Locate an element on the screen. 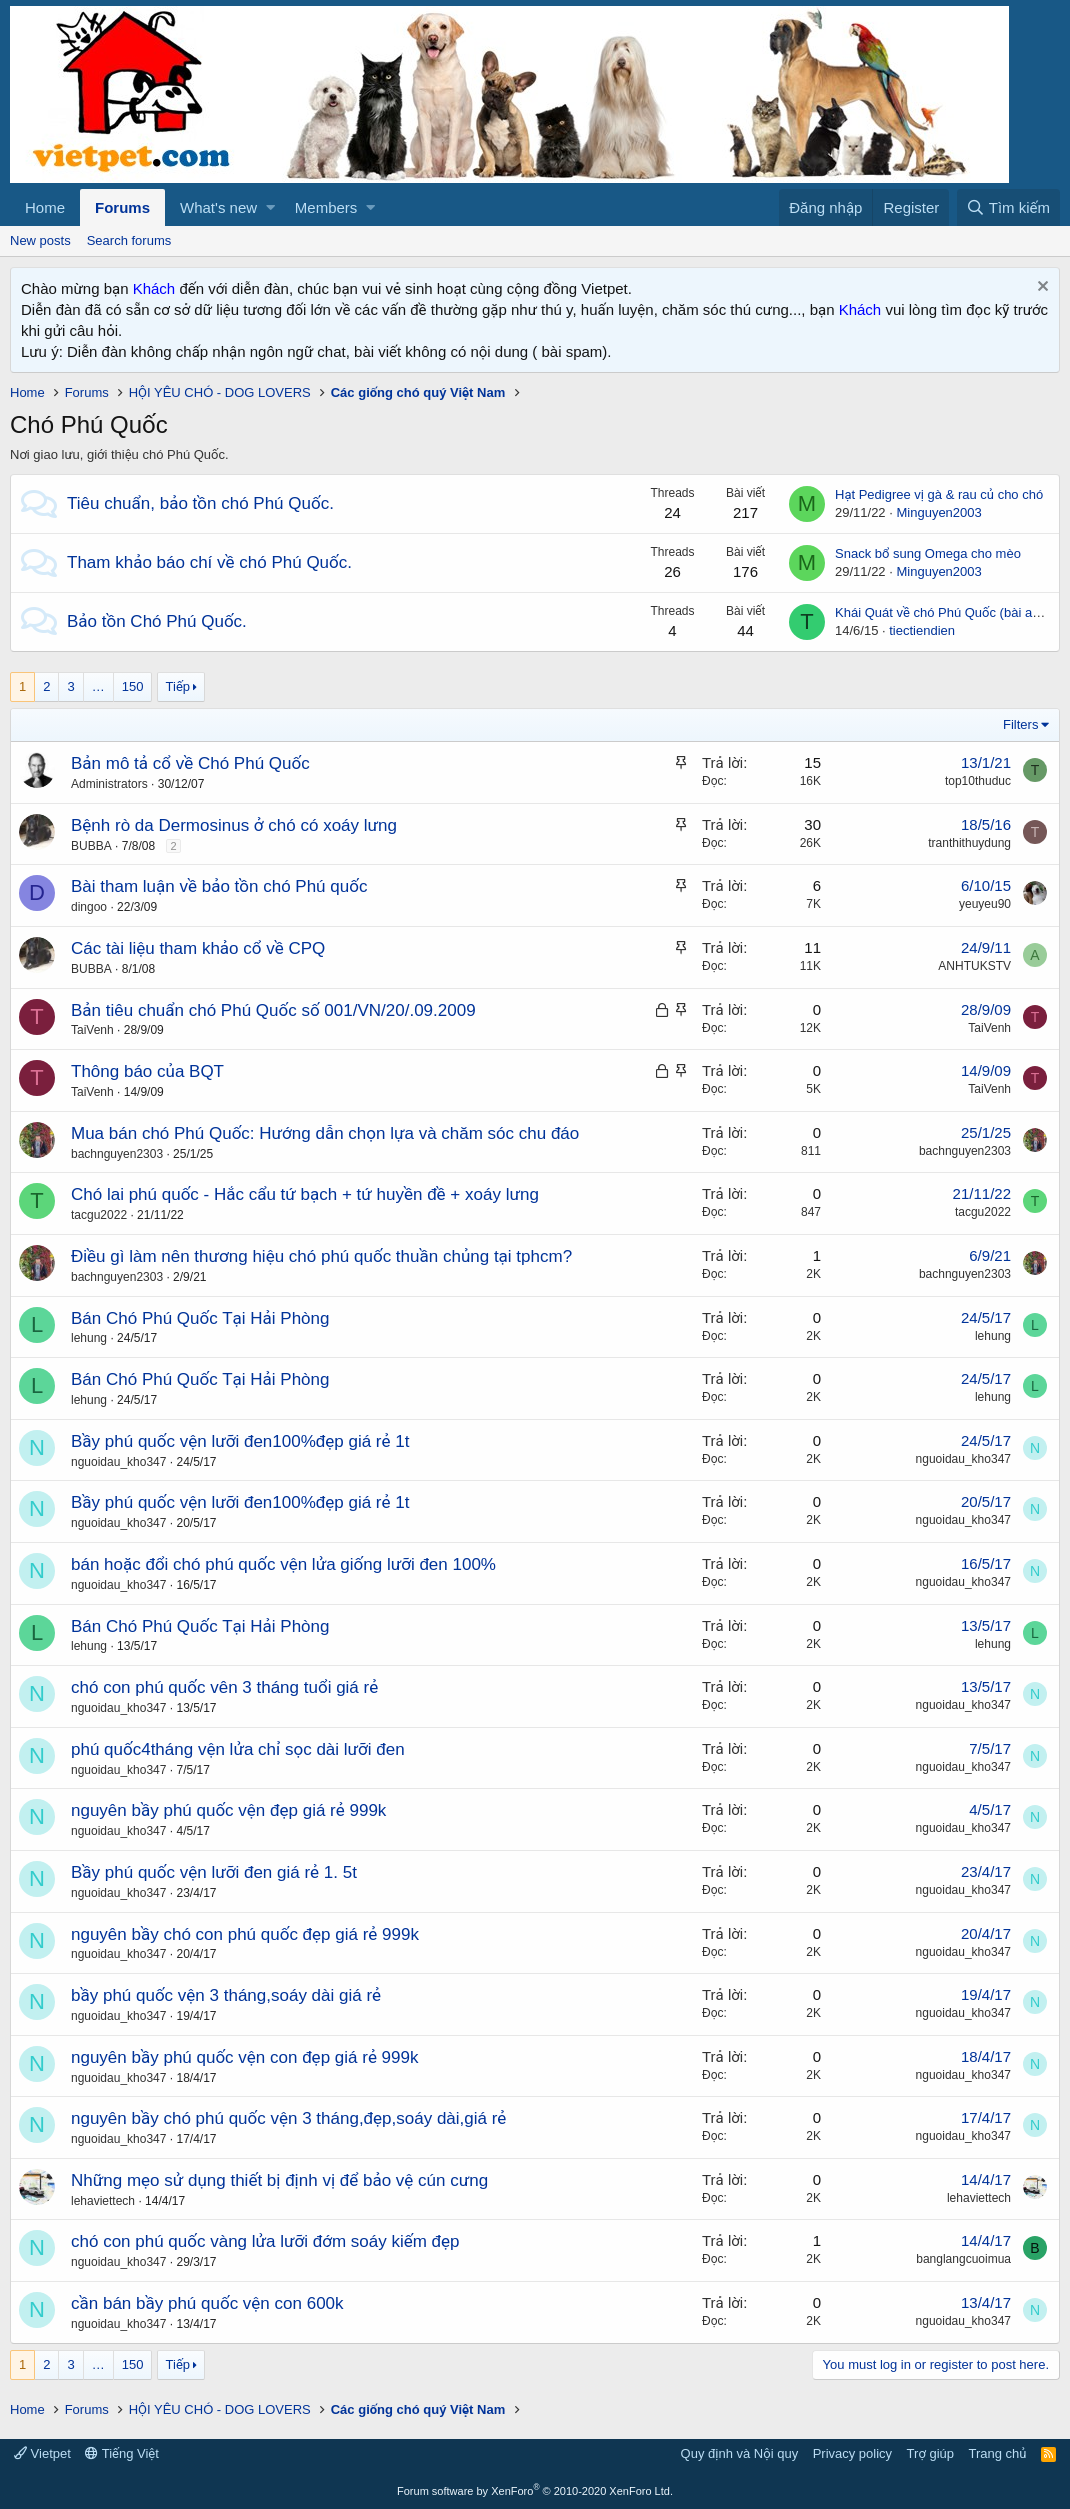 Image resolution: width=1070 pixels, height=2509 pixels. Home is located at coordinates (45, 207).